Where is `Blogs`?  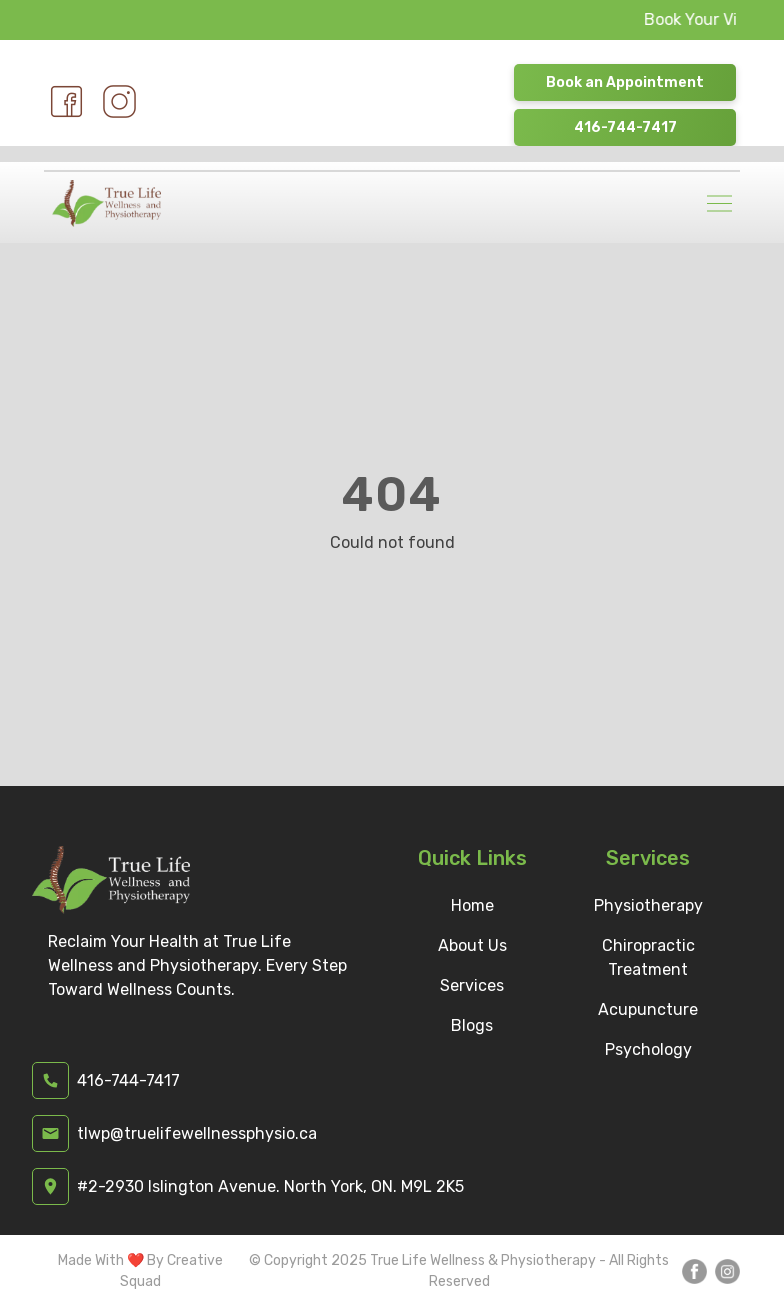
Blogs is located at coordinates (472, 1025).